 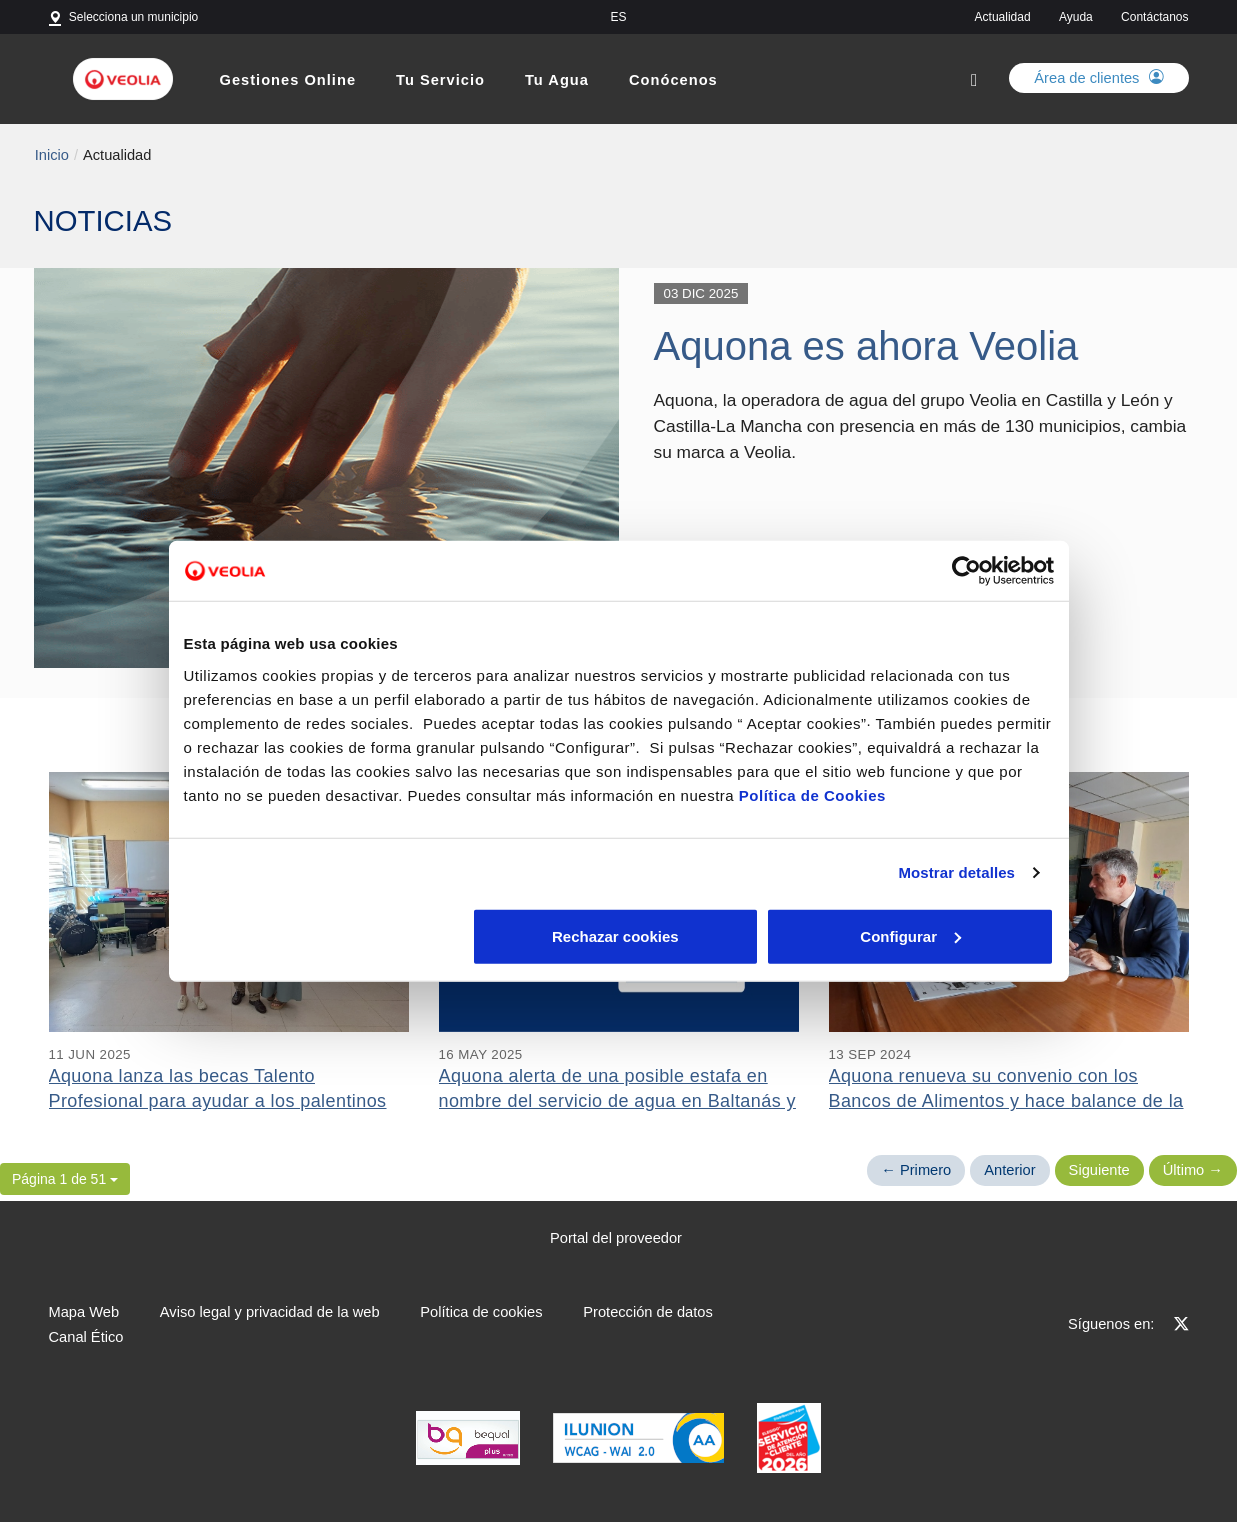 What do you see at coordinates (911, 935) in the screenshot?
I see `Aceptar cookies` at bounding box center [911, 935].